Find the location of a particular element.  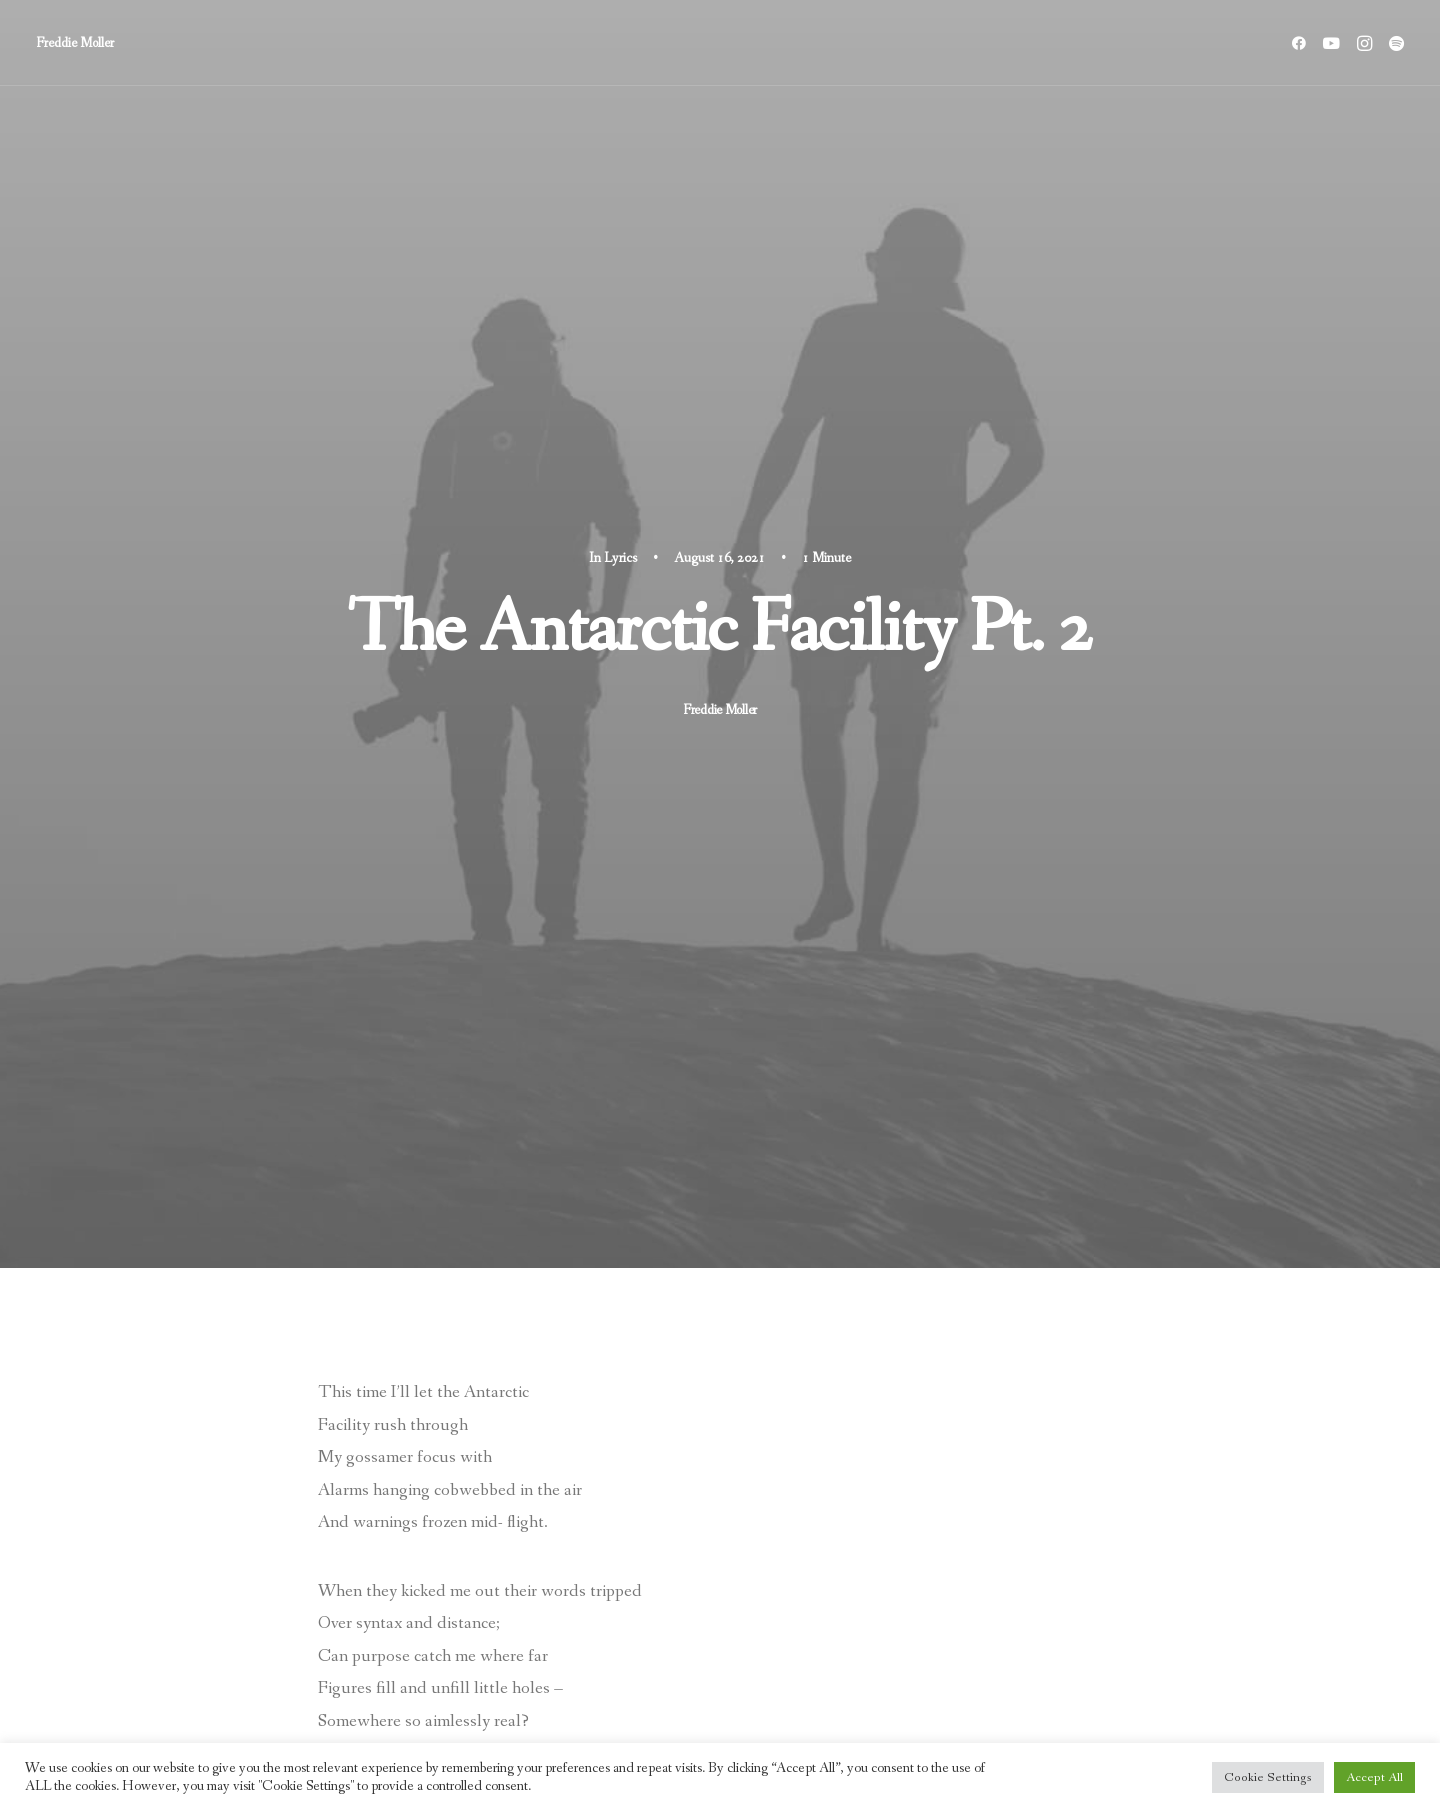

Main Blog is located at coordinates (719, 1693).